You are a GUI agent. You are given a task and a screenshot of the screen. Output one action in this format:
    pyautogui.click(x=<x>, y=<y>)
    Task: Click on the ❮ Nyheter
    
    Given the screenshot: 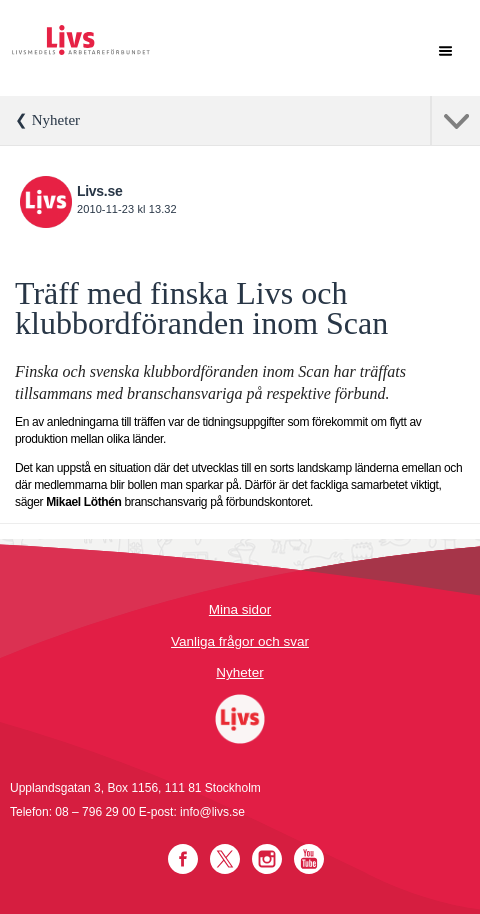 What is the action you would take?
    pyautogui.click(x=47, y=120)
    